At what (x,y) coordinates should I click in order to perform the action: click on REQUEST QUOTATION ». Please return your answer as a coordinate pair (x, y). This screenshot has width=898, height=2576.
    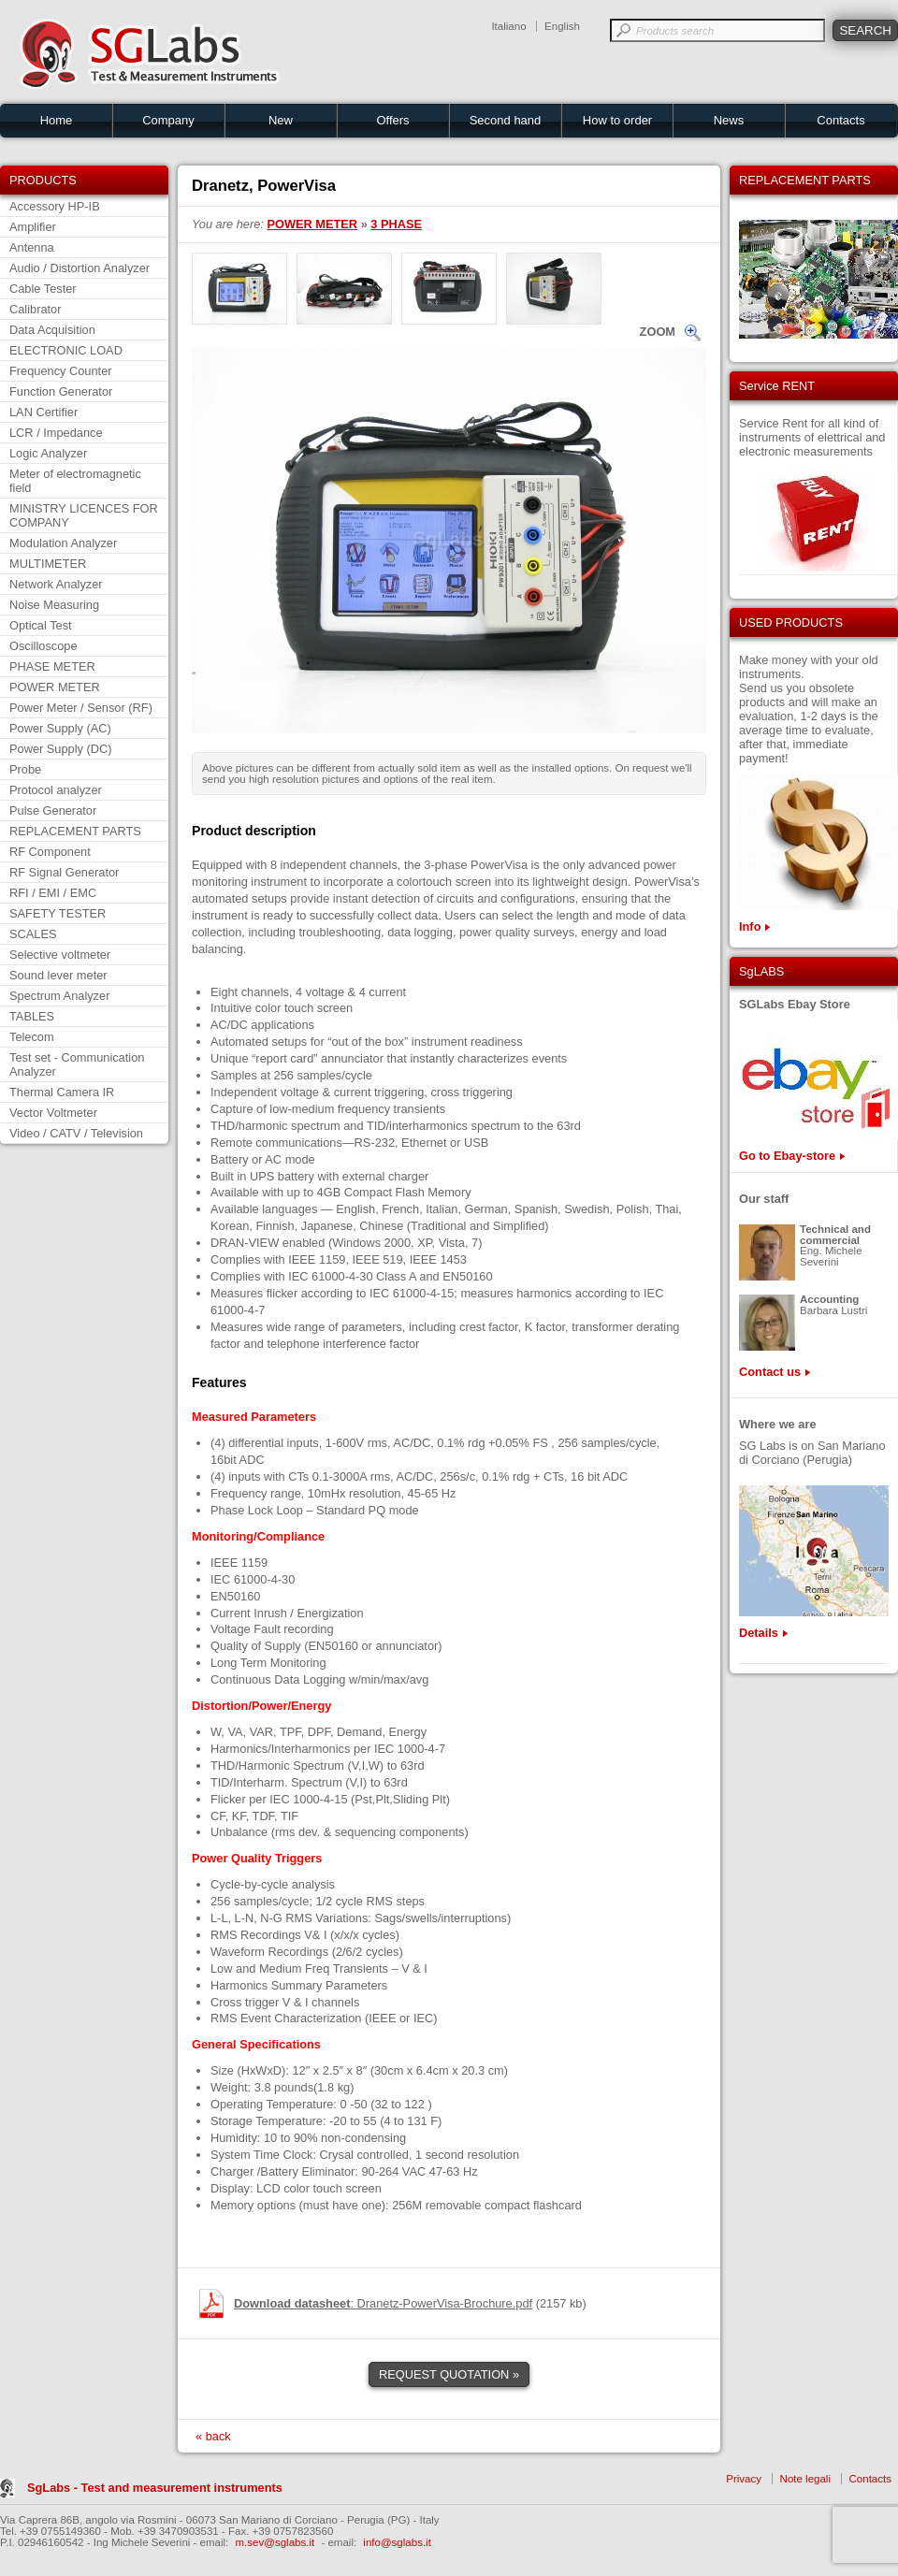
    Looking at the image, I should click on (449, 2374).